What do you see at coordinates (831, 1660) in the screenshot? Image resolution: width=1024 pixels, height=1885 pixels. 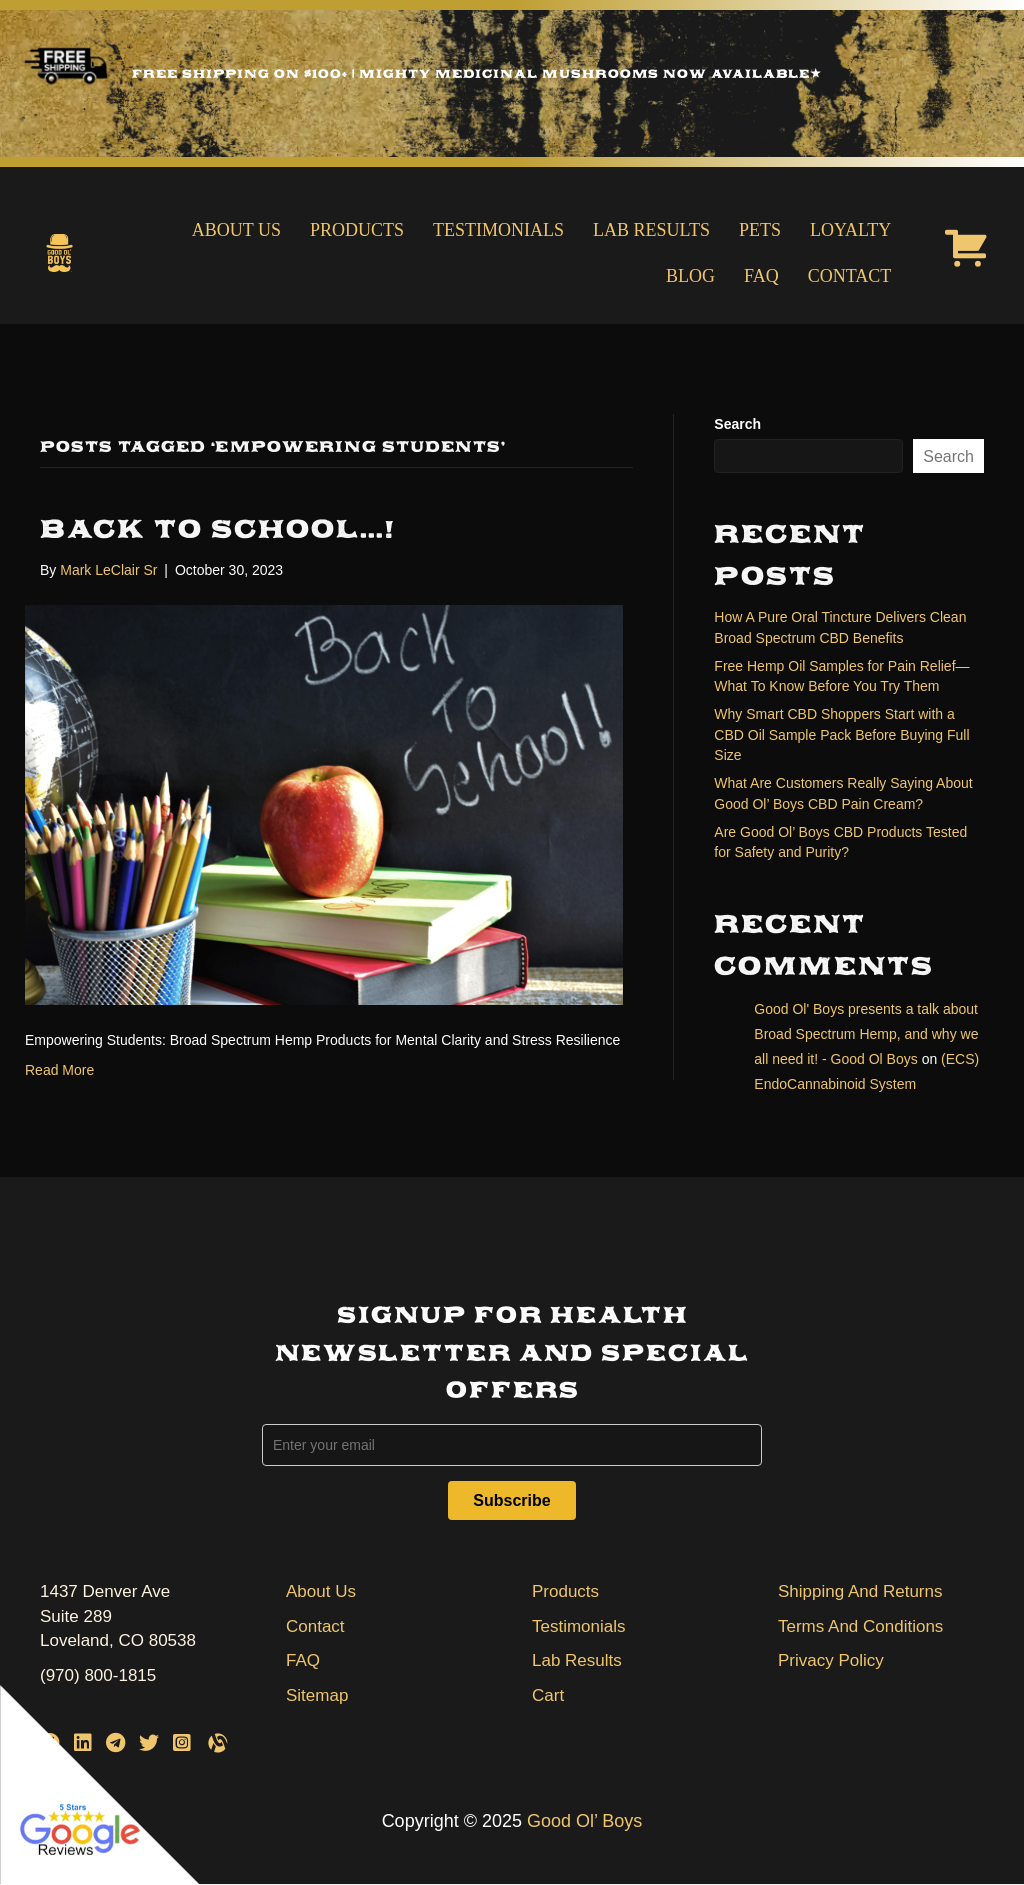 I see `Privacy Policy` at bounding box center [831, 1660].